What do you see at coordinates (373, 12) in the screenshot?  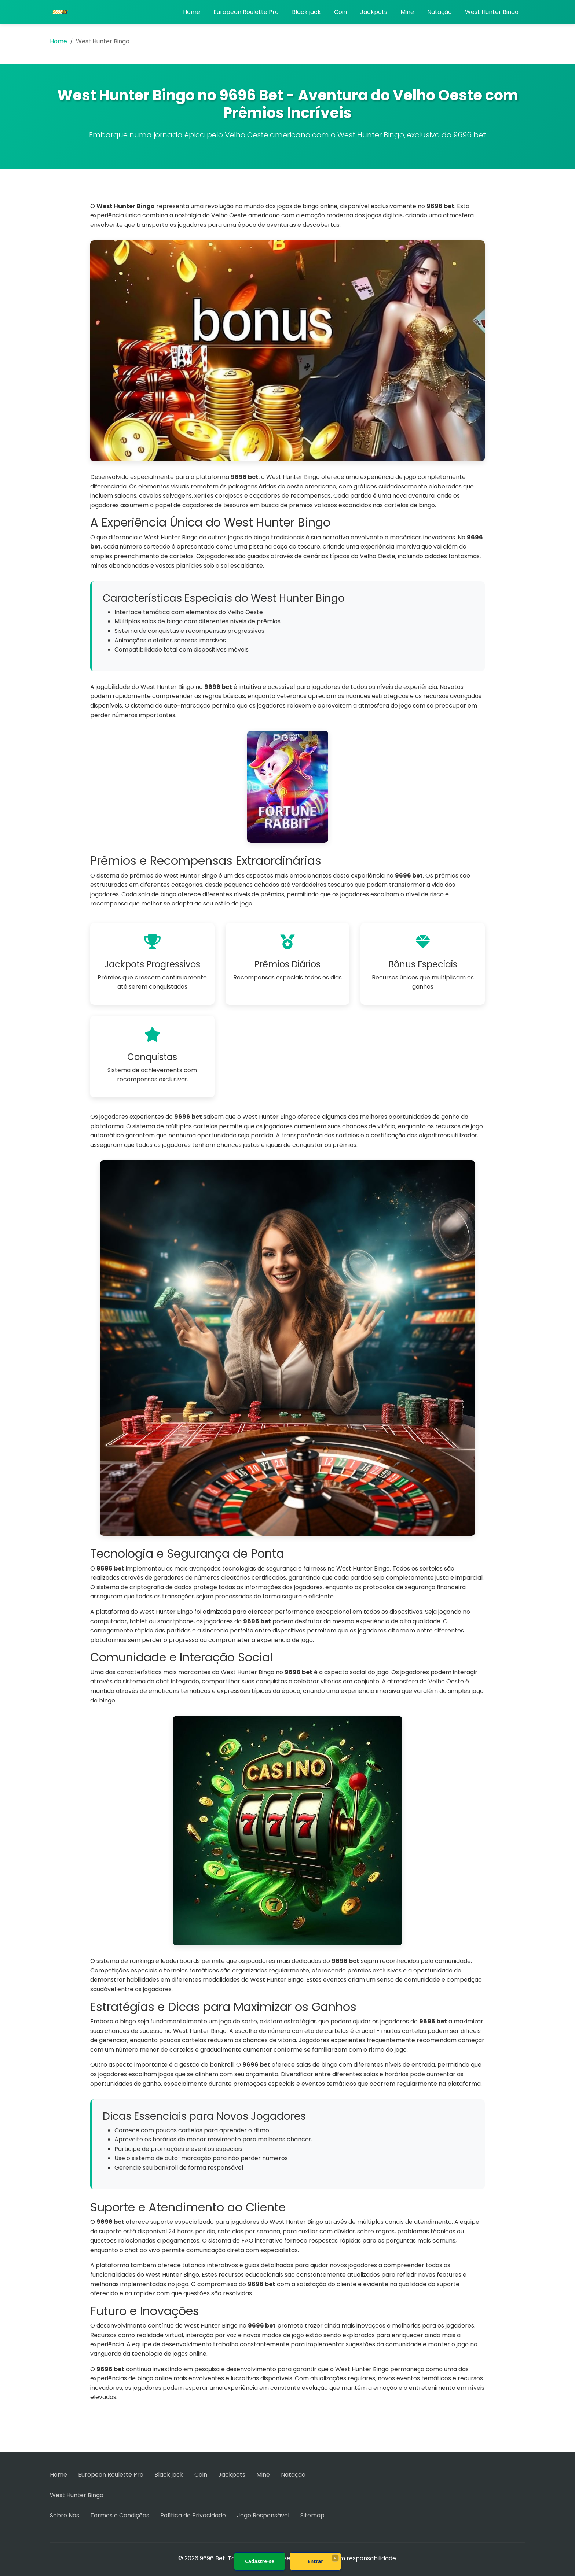 I see `Jackpots` at bounding box center [373, 12].